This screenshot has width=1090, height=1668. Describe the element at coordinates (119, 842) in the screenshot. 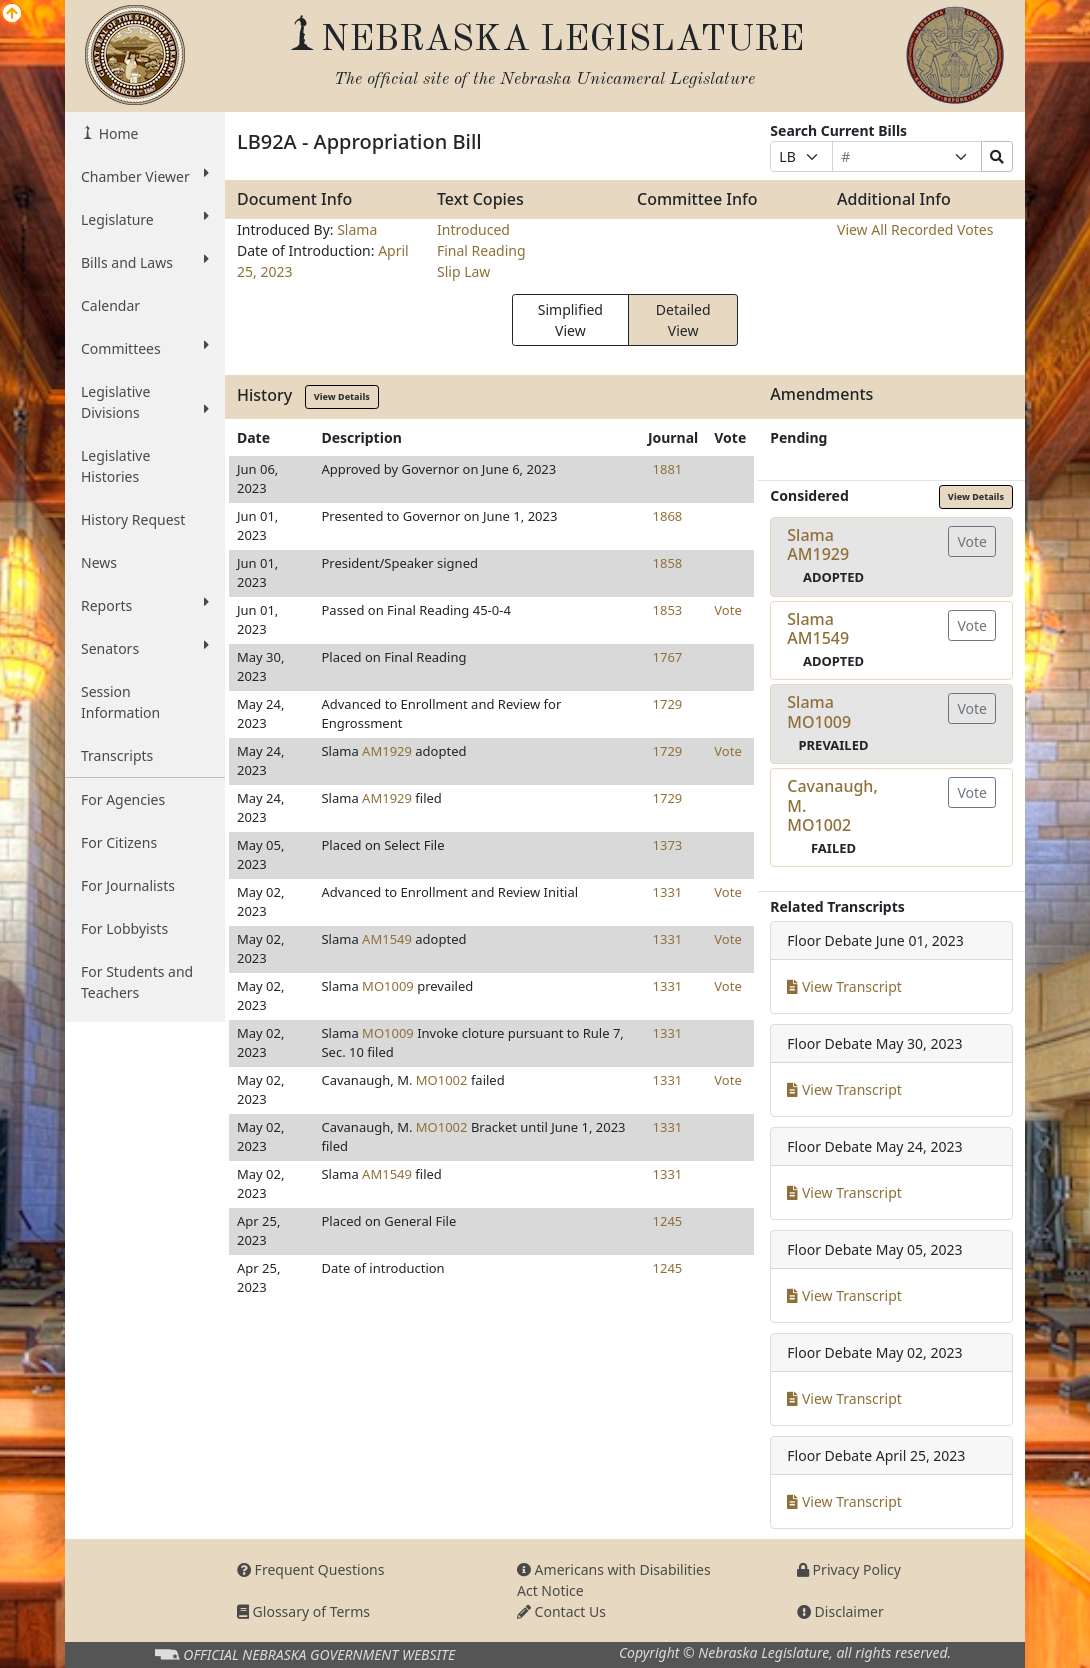

I see `For Citizens` at that location.